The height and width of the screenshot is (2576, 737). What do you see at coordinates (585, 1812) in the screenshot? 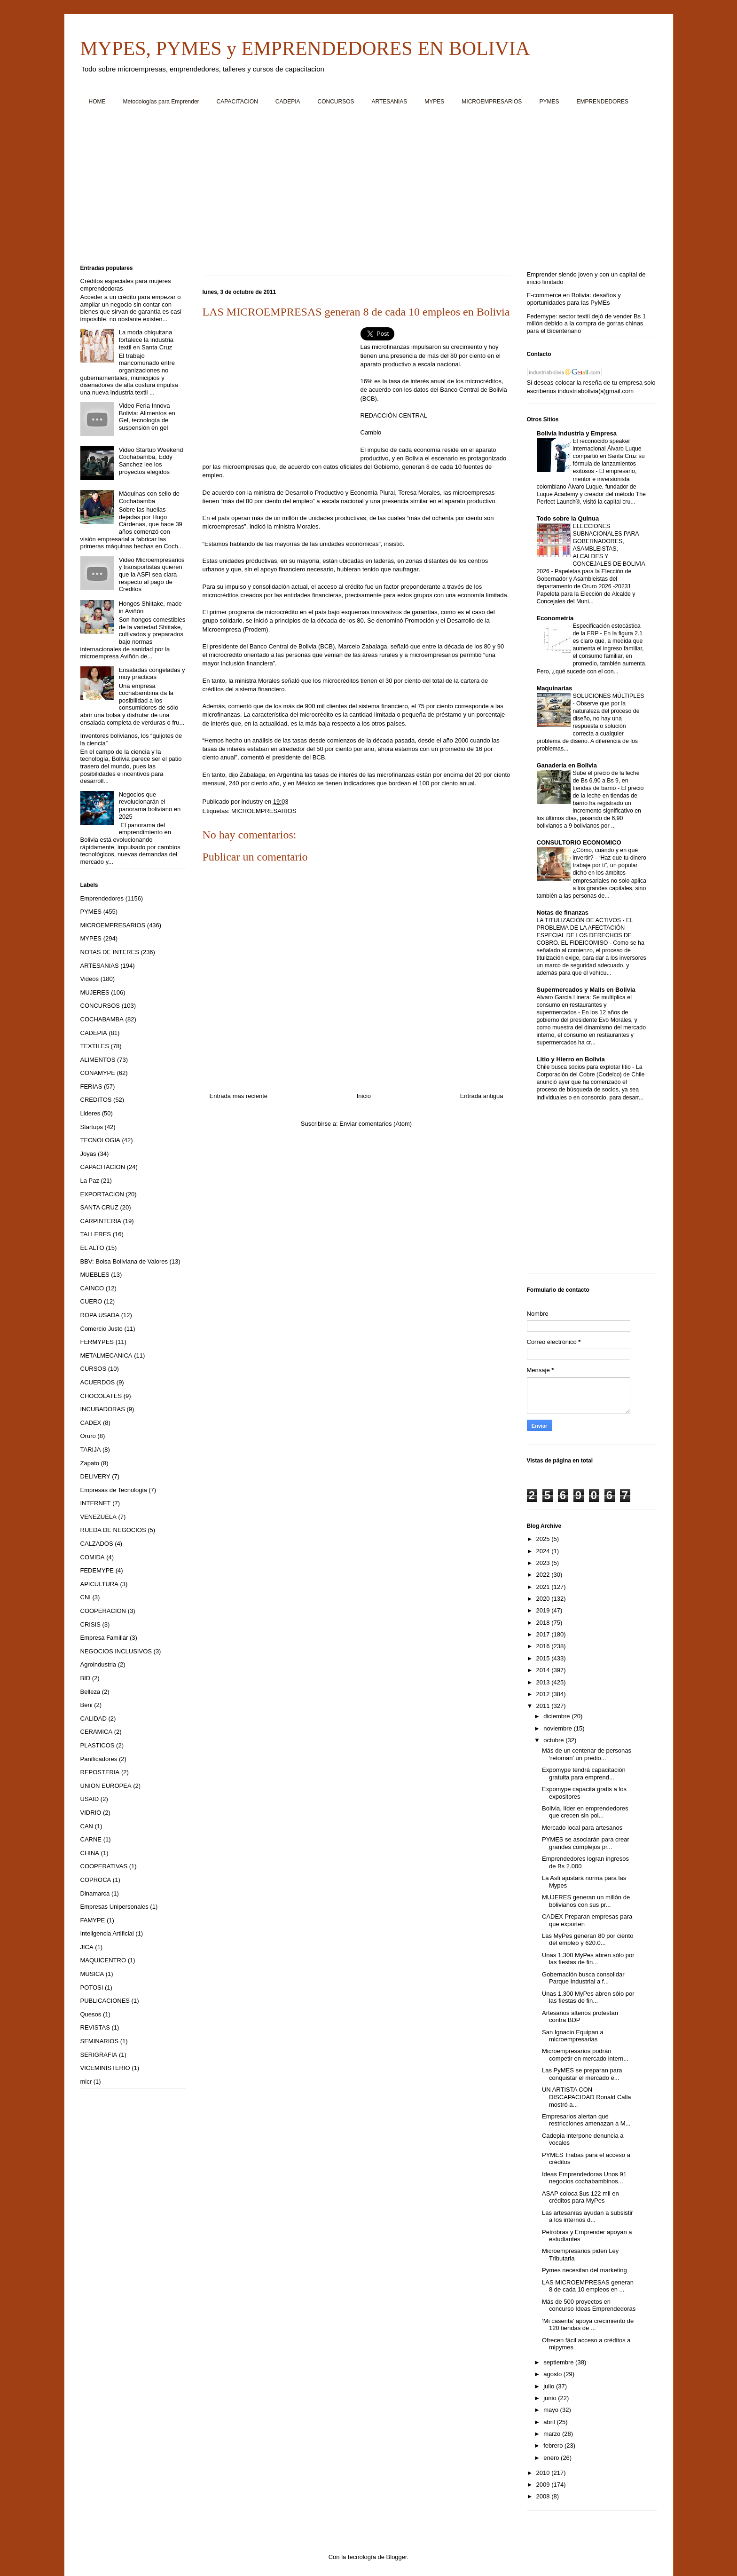
I see `Bolivia, líder en emprendedores que crecen sin pol...` at bounding box center [585, 1812].